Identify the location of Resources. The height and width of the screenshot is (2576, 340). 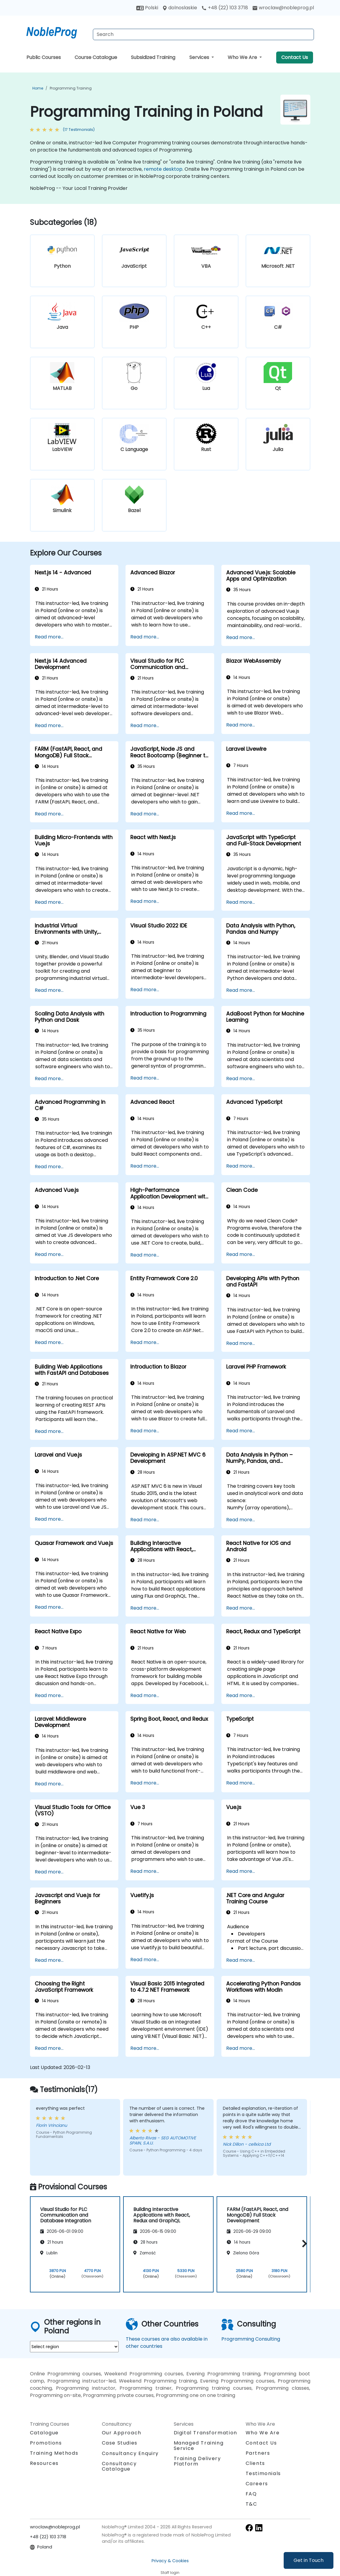
(44, 2463).